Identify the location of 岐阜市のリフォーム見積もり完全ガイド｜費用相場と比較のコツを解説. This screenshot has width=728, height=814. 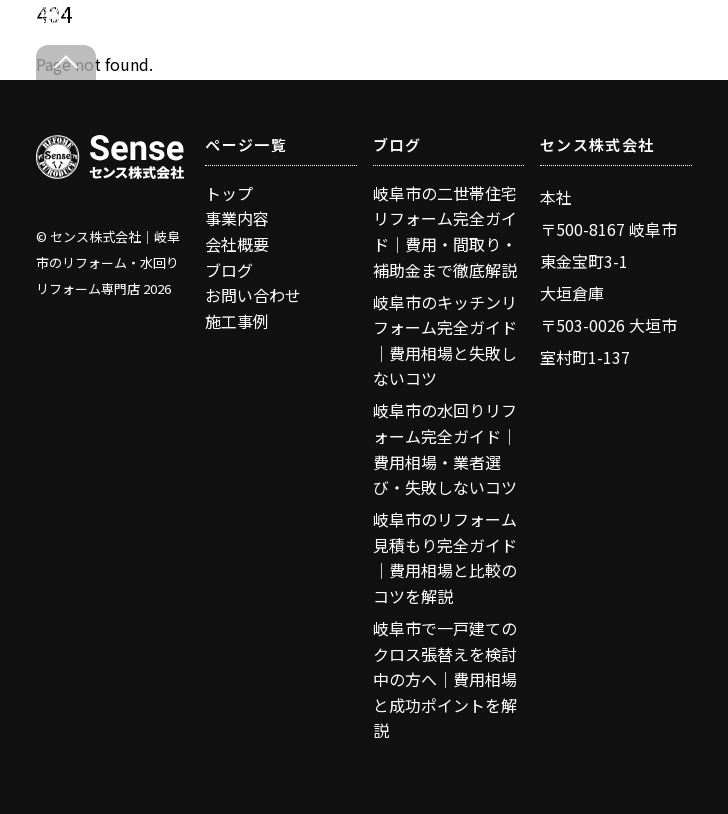
(445, 557).